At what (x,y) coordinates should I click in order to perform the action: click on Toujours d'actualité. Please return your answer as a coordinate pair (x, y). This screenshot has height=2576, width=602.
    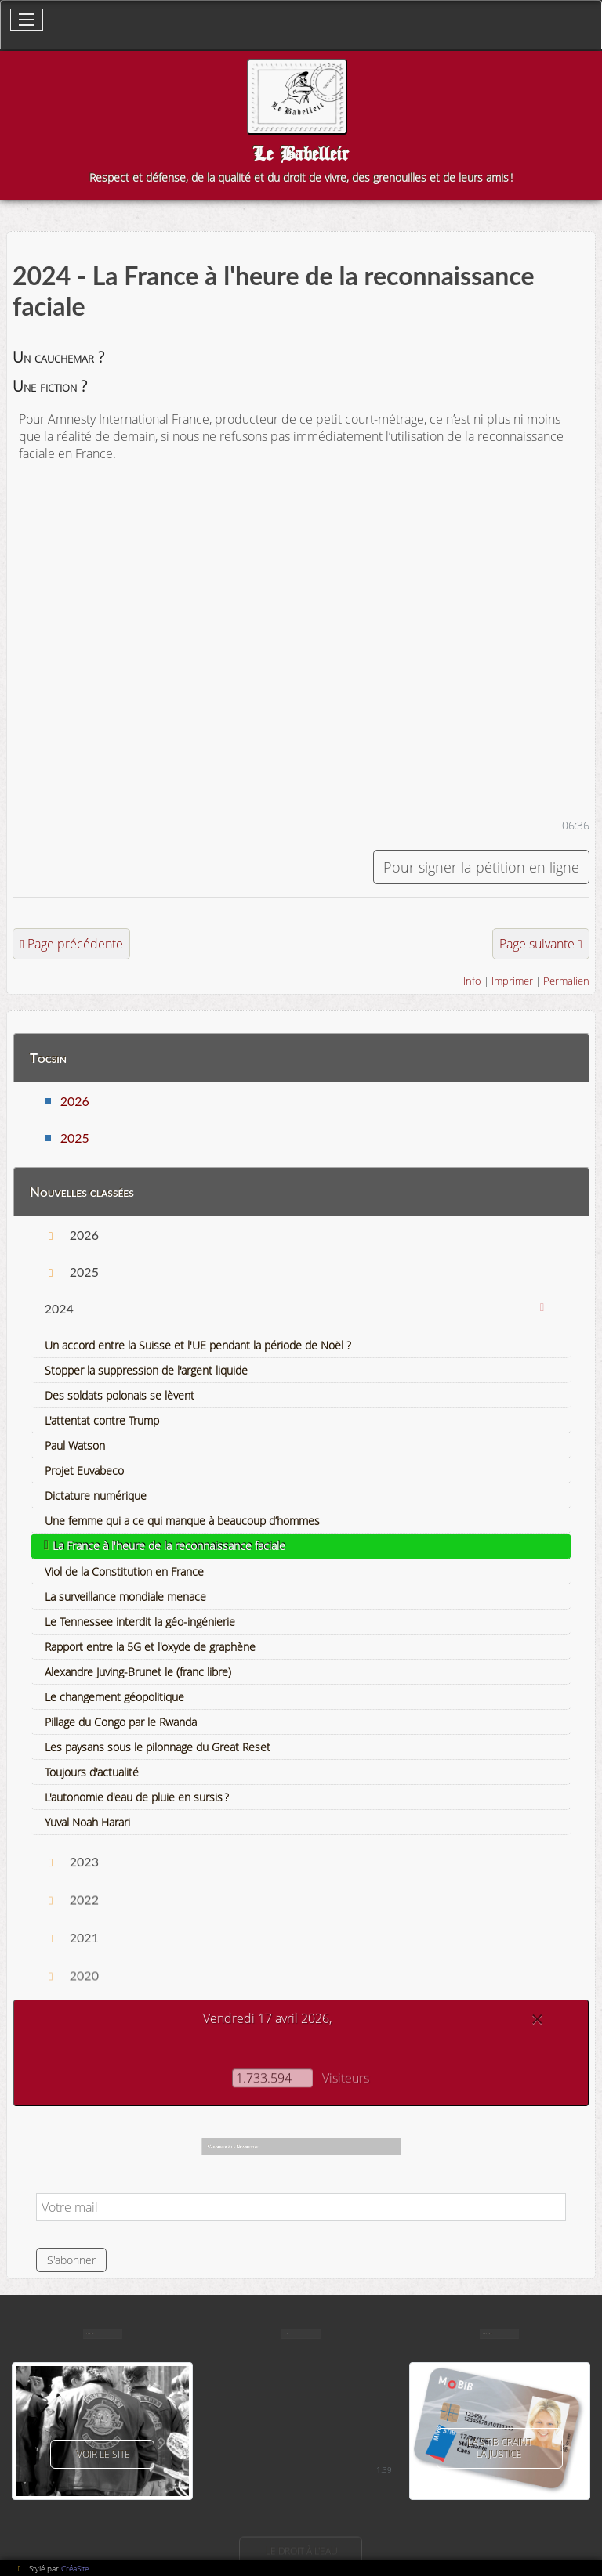
    Looking at the image, I should click on (92, 1772).